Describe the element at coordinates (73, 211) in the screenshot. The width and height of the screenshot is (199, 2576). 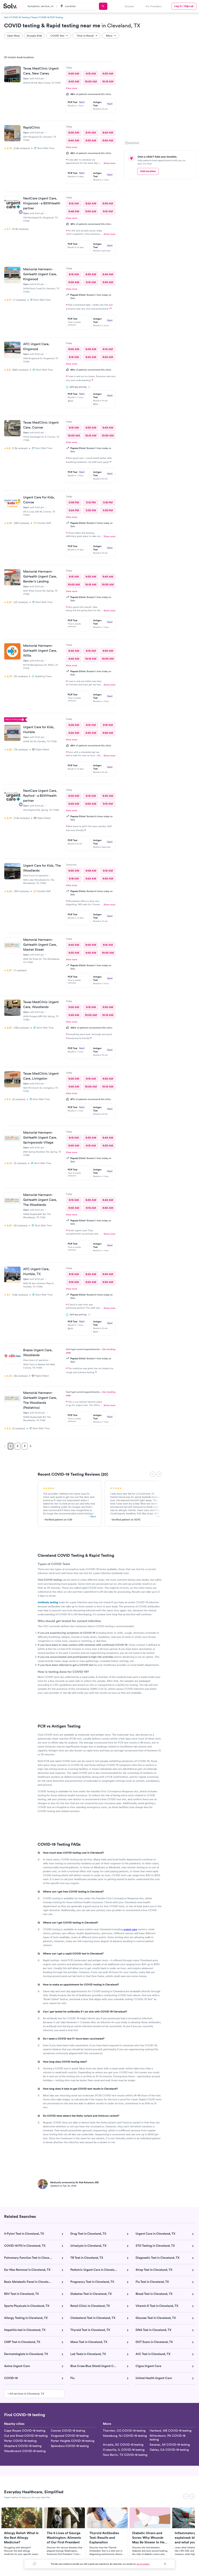
I see `8:48 AM` at that location.